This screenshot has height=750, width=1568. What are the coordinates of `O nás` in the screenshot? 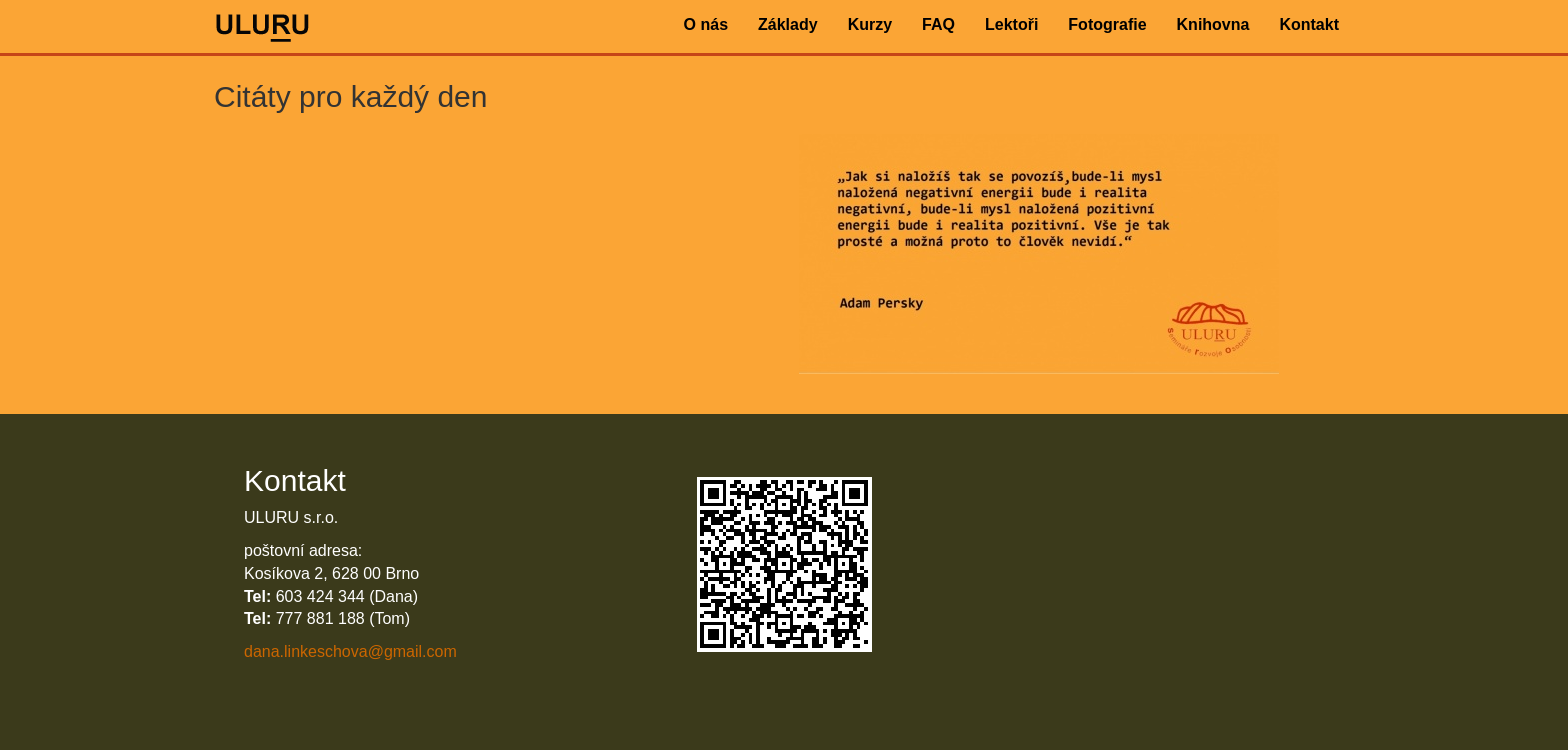 It's located at (706, 24).